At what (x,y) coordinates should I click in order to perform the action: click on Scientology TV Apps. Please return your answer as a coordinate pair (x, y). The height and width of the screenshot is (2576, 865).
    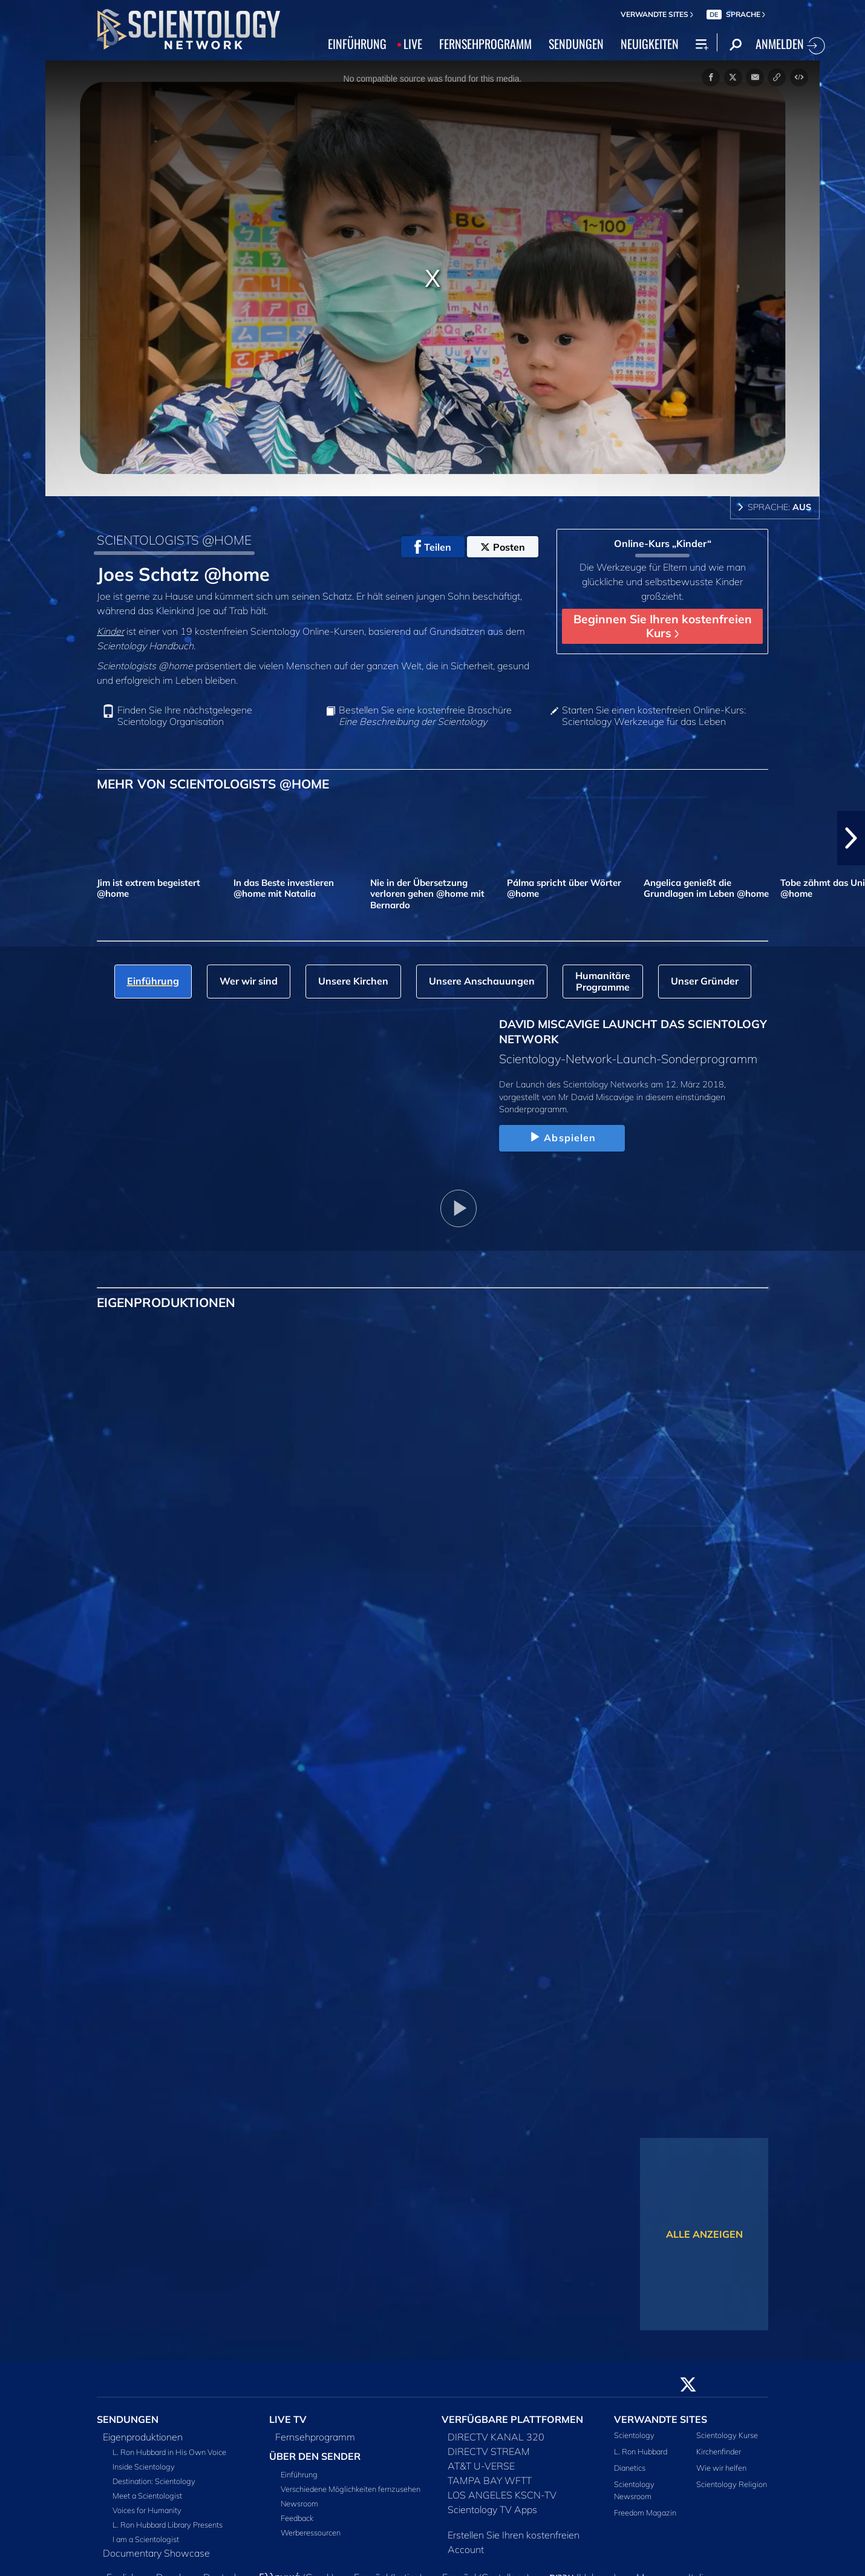
    Looking at the image, I should click on (492, 2509).